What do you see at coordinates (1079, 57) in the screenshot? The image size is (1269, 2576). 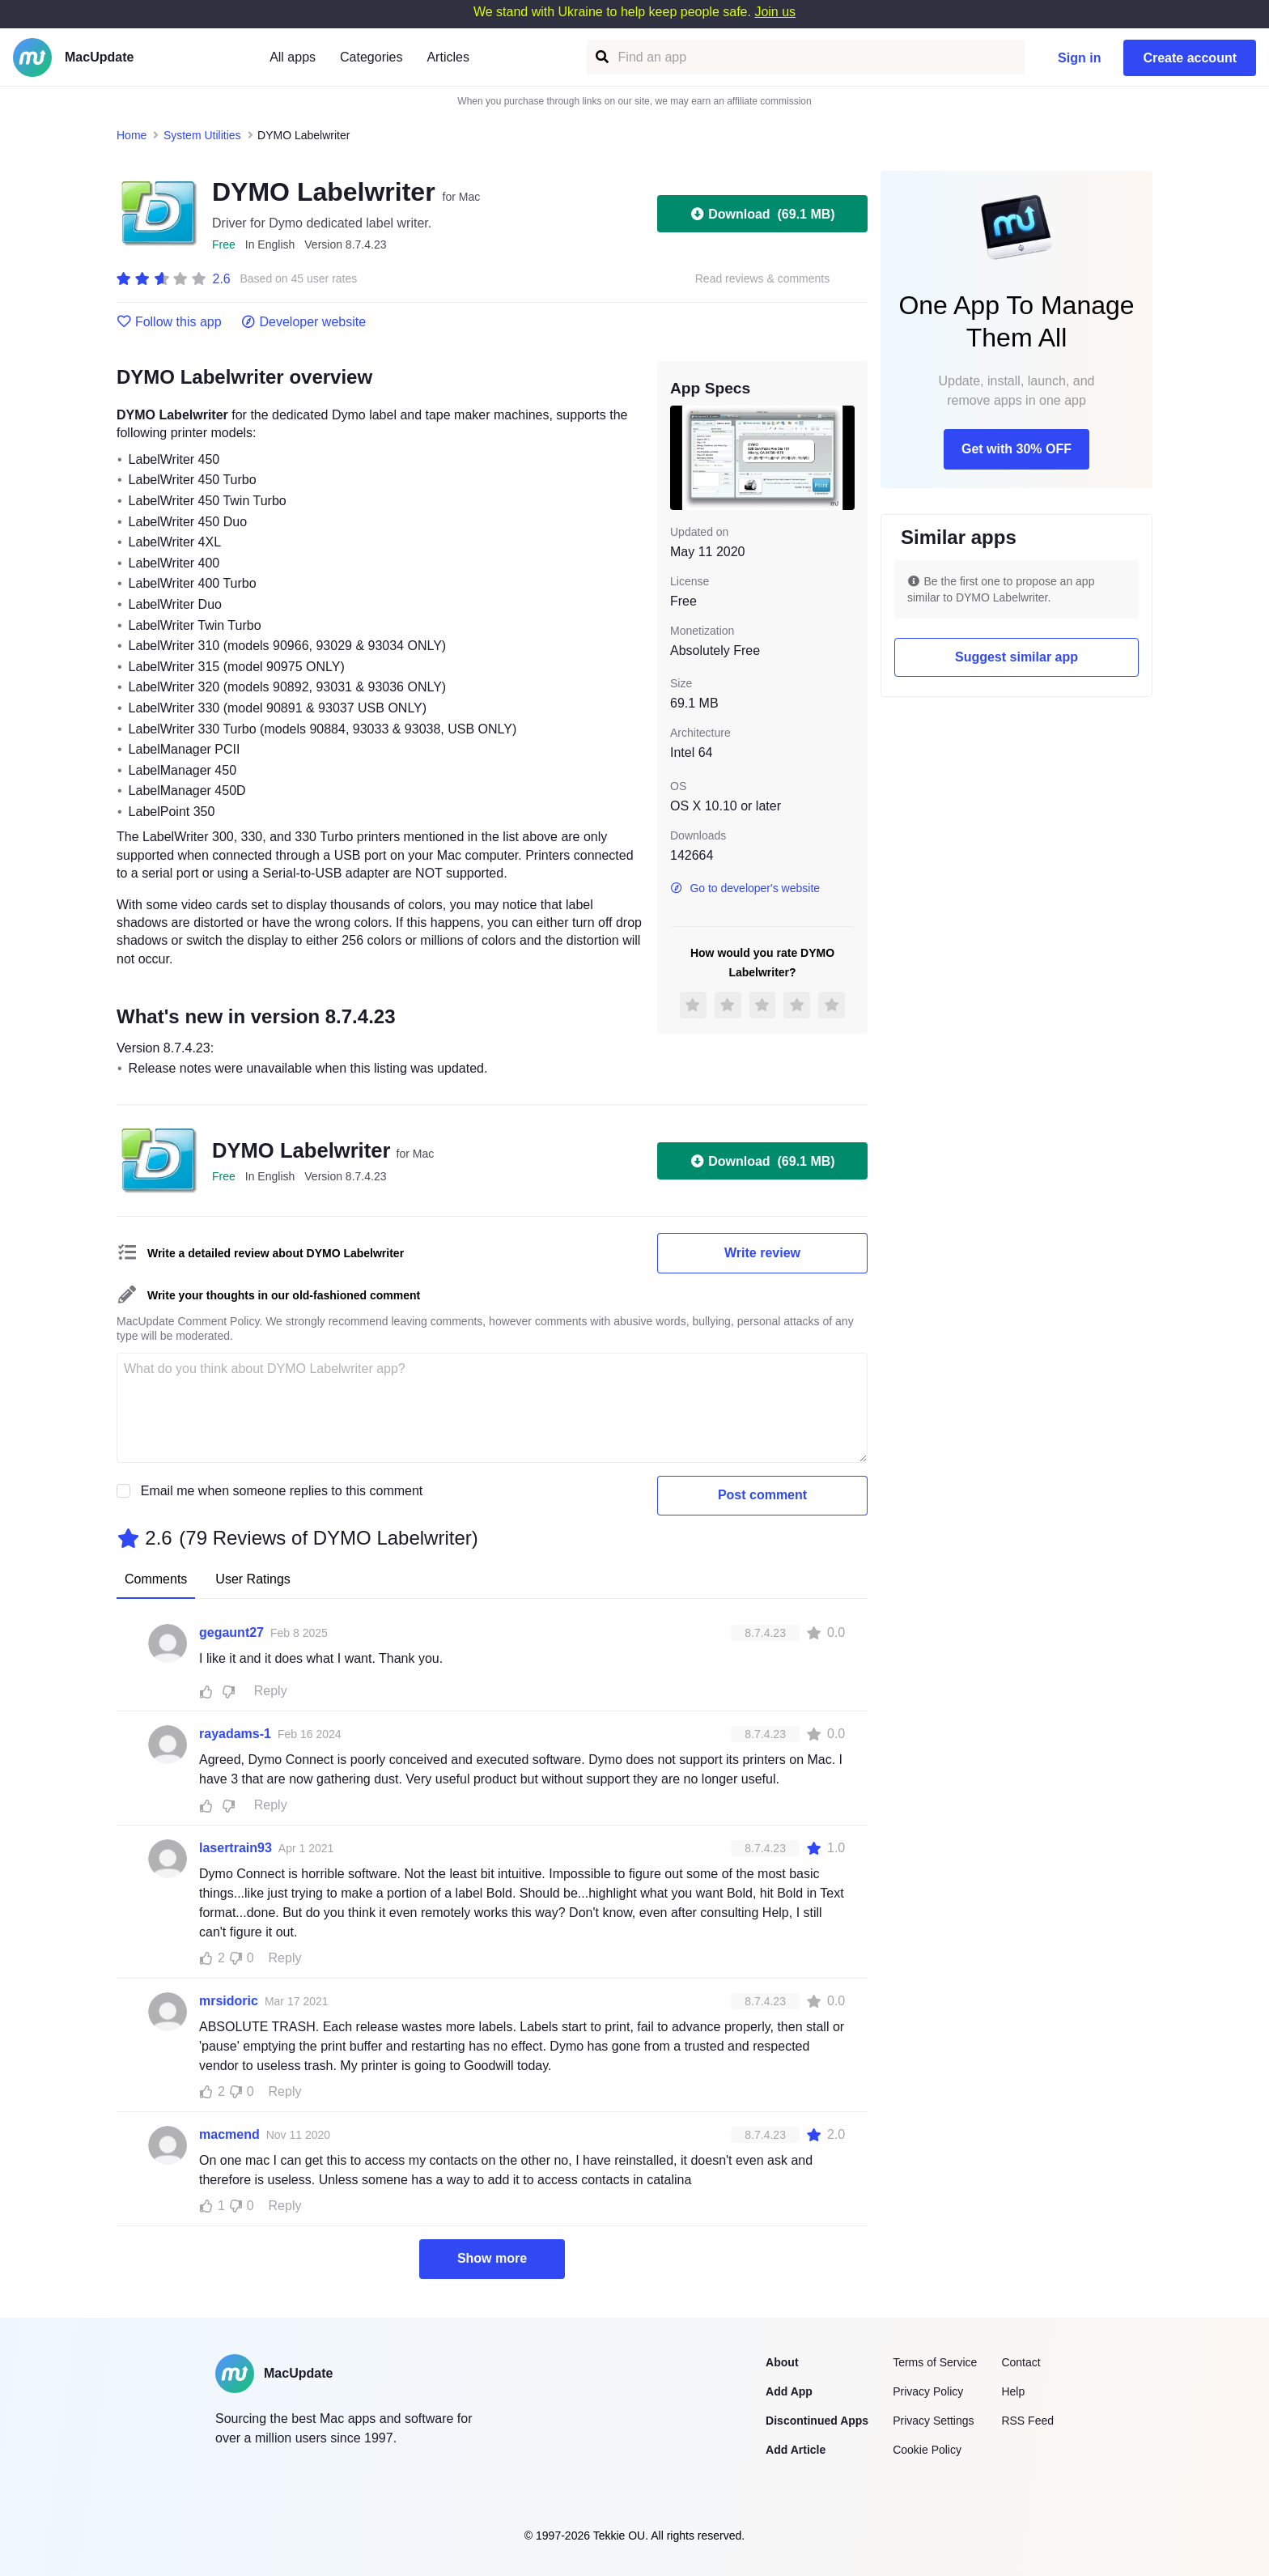 I see `Sign in` at bounding box center [1079, 57].